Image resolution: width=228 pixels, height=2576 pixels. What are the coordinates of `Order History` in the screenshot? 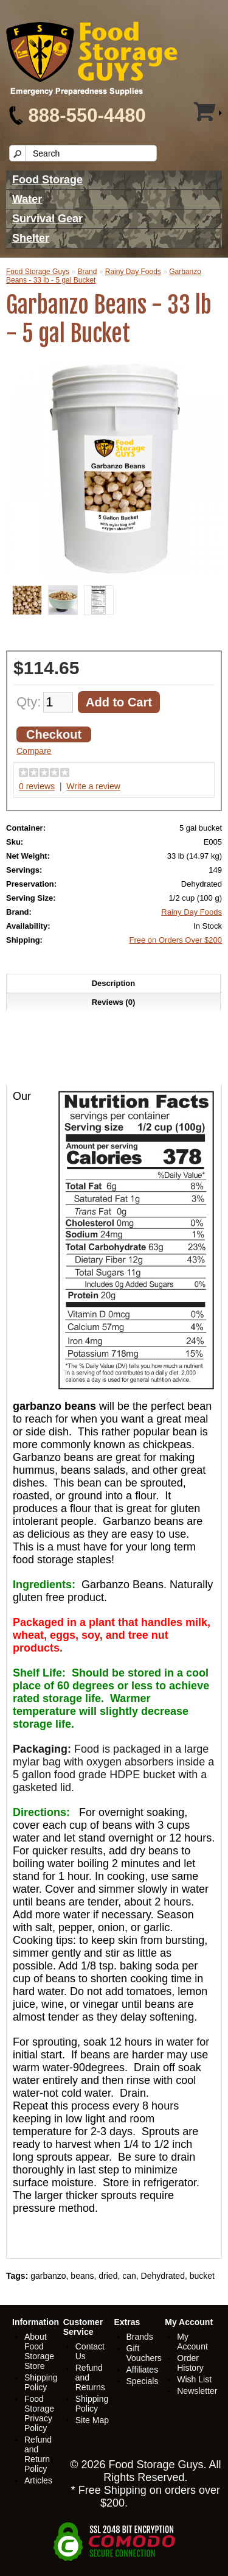 It's located at (190, 2363).